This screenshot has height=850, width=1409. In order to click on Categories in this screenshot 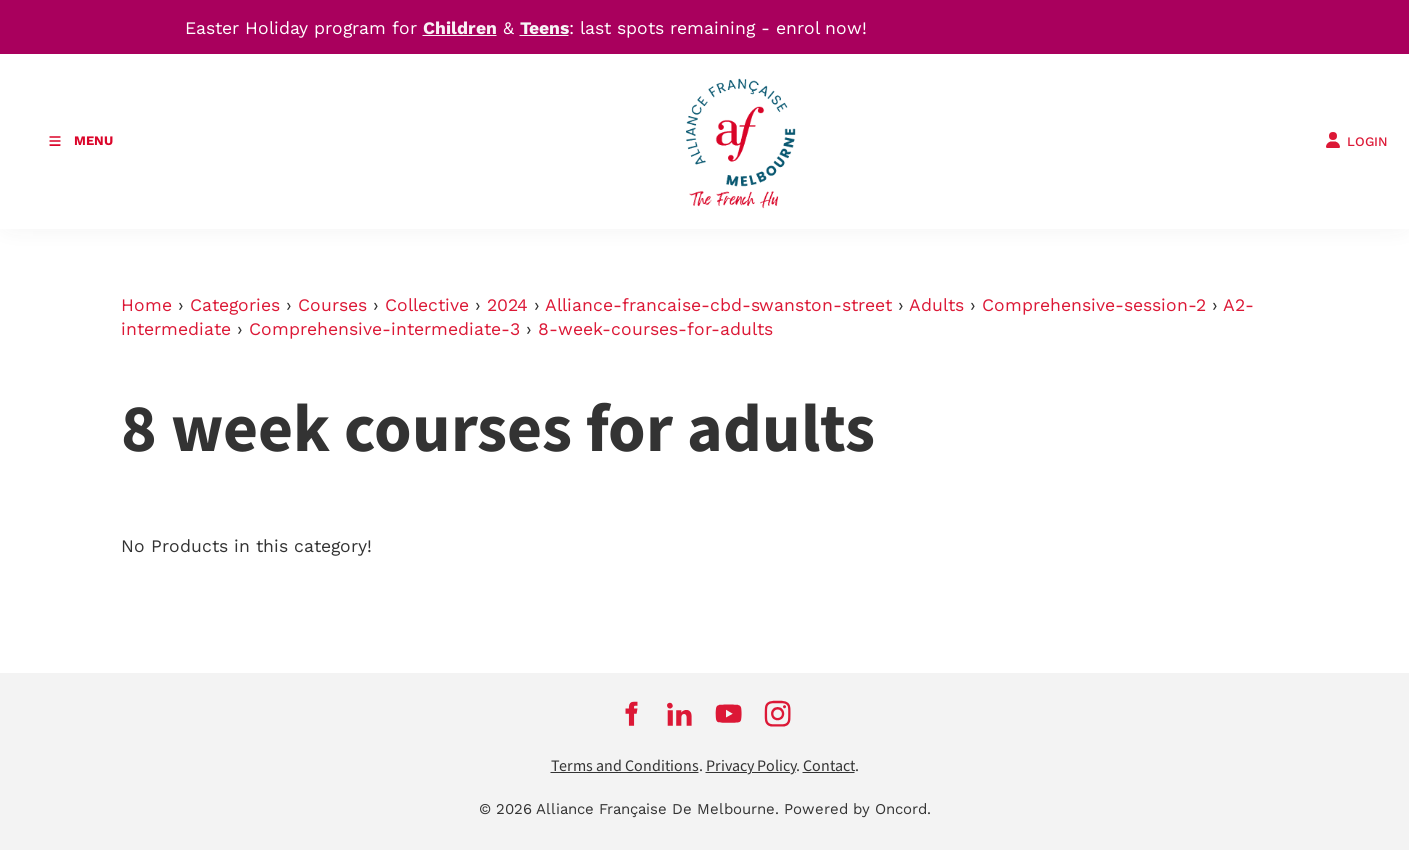, I will do `click(235, 305)`.